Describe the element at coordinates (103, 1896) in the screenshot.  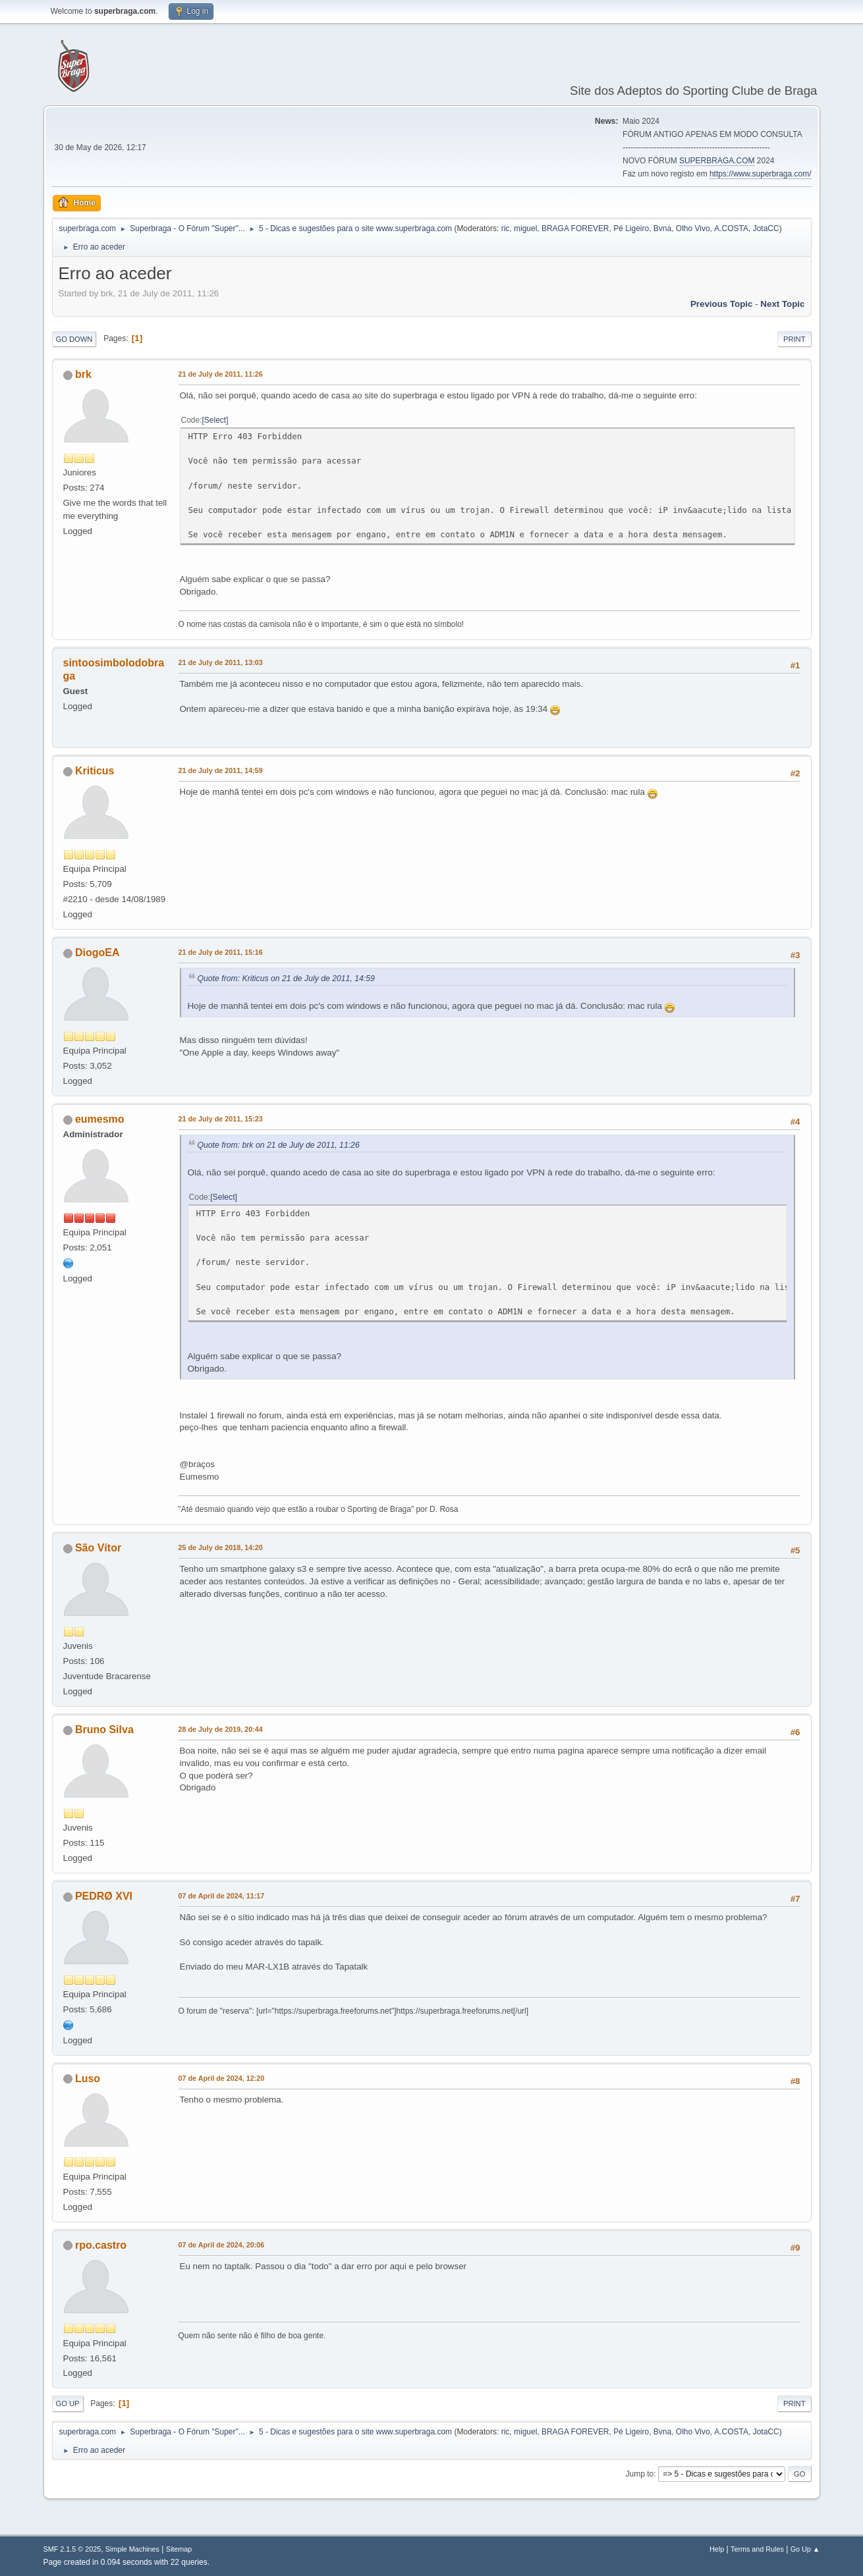
I see `PEDRØ XVI` at that location.